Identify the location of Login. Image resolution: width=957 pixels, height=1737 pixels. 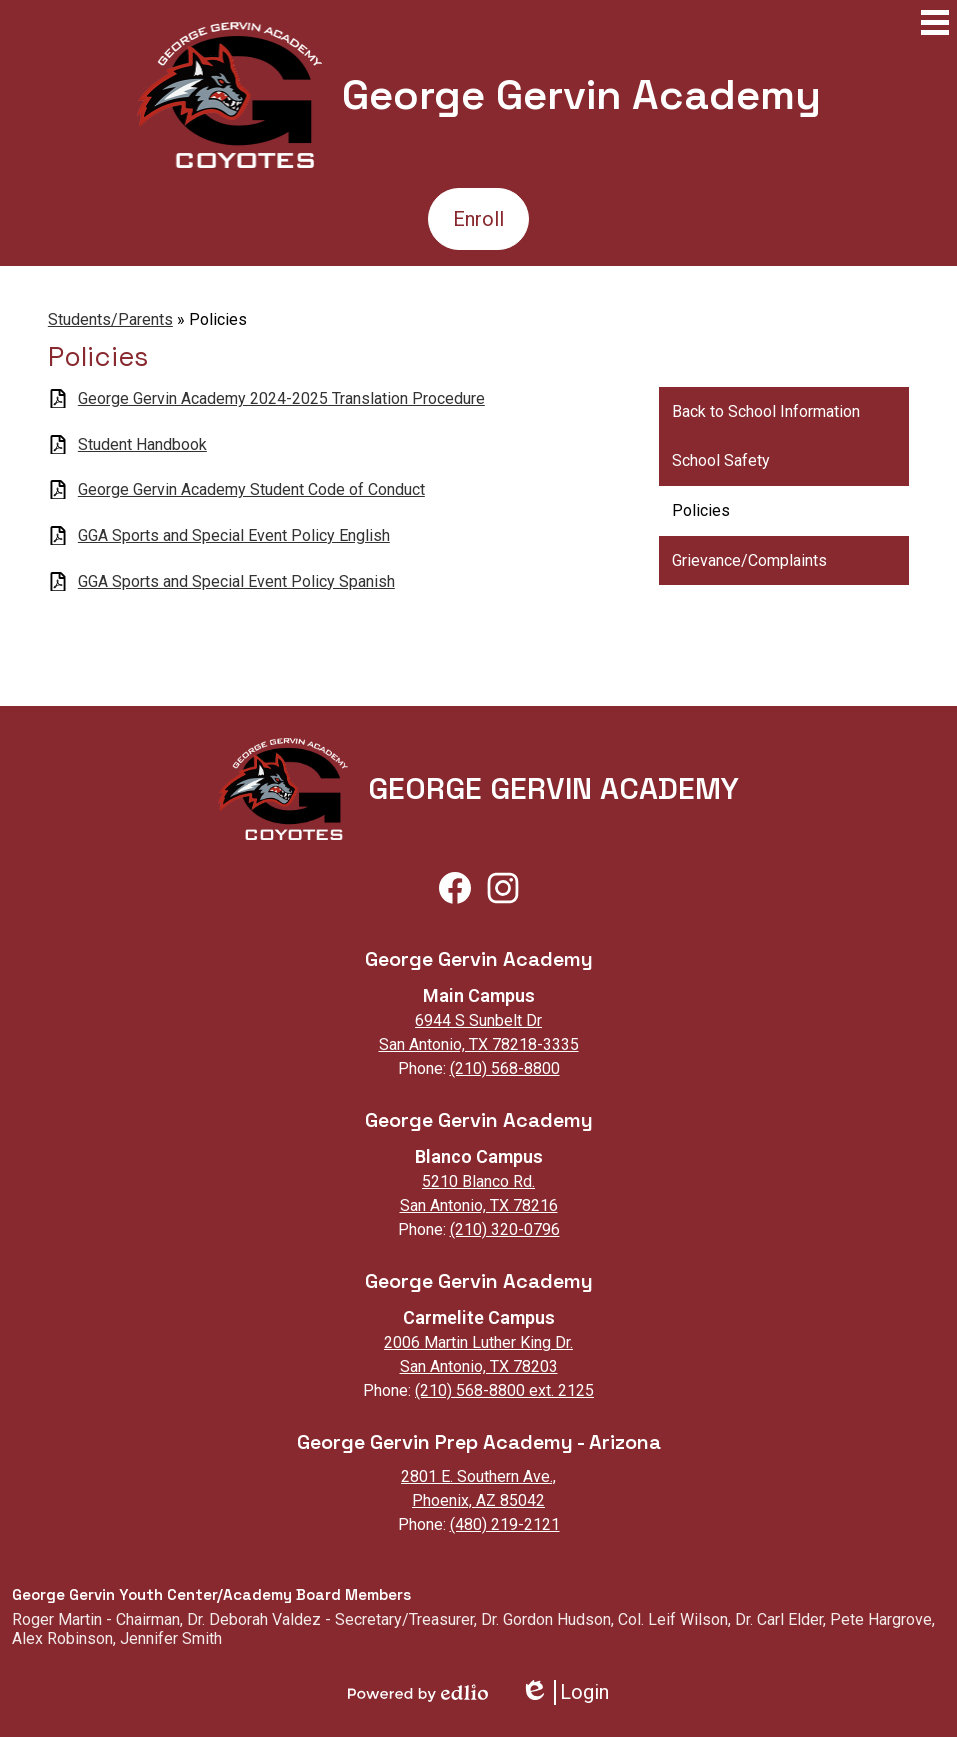
(564, 1692).